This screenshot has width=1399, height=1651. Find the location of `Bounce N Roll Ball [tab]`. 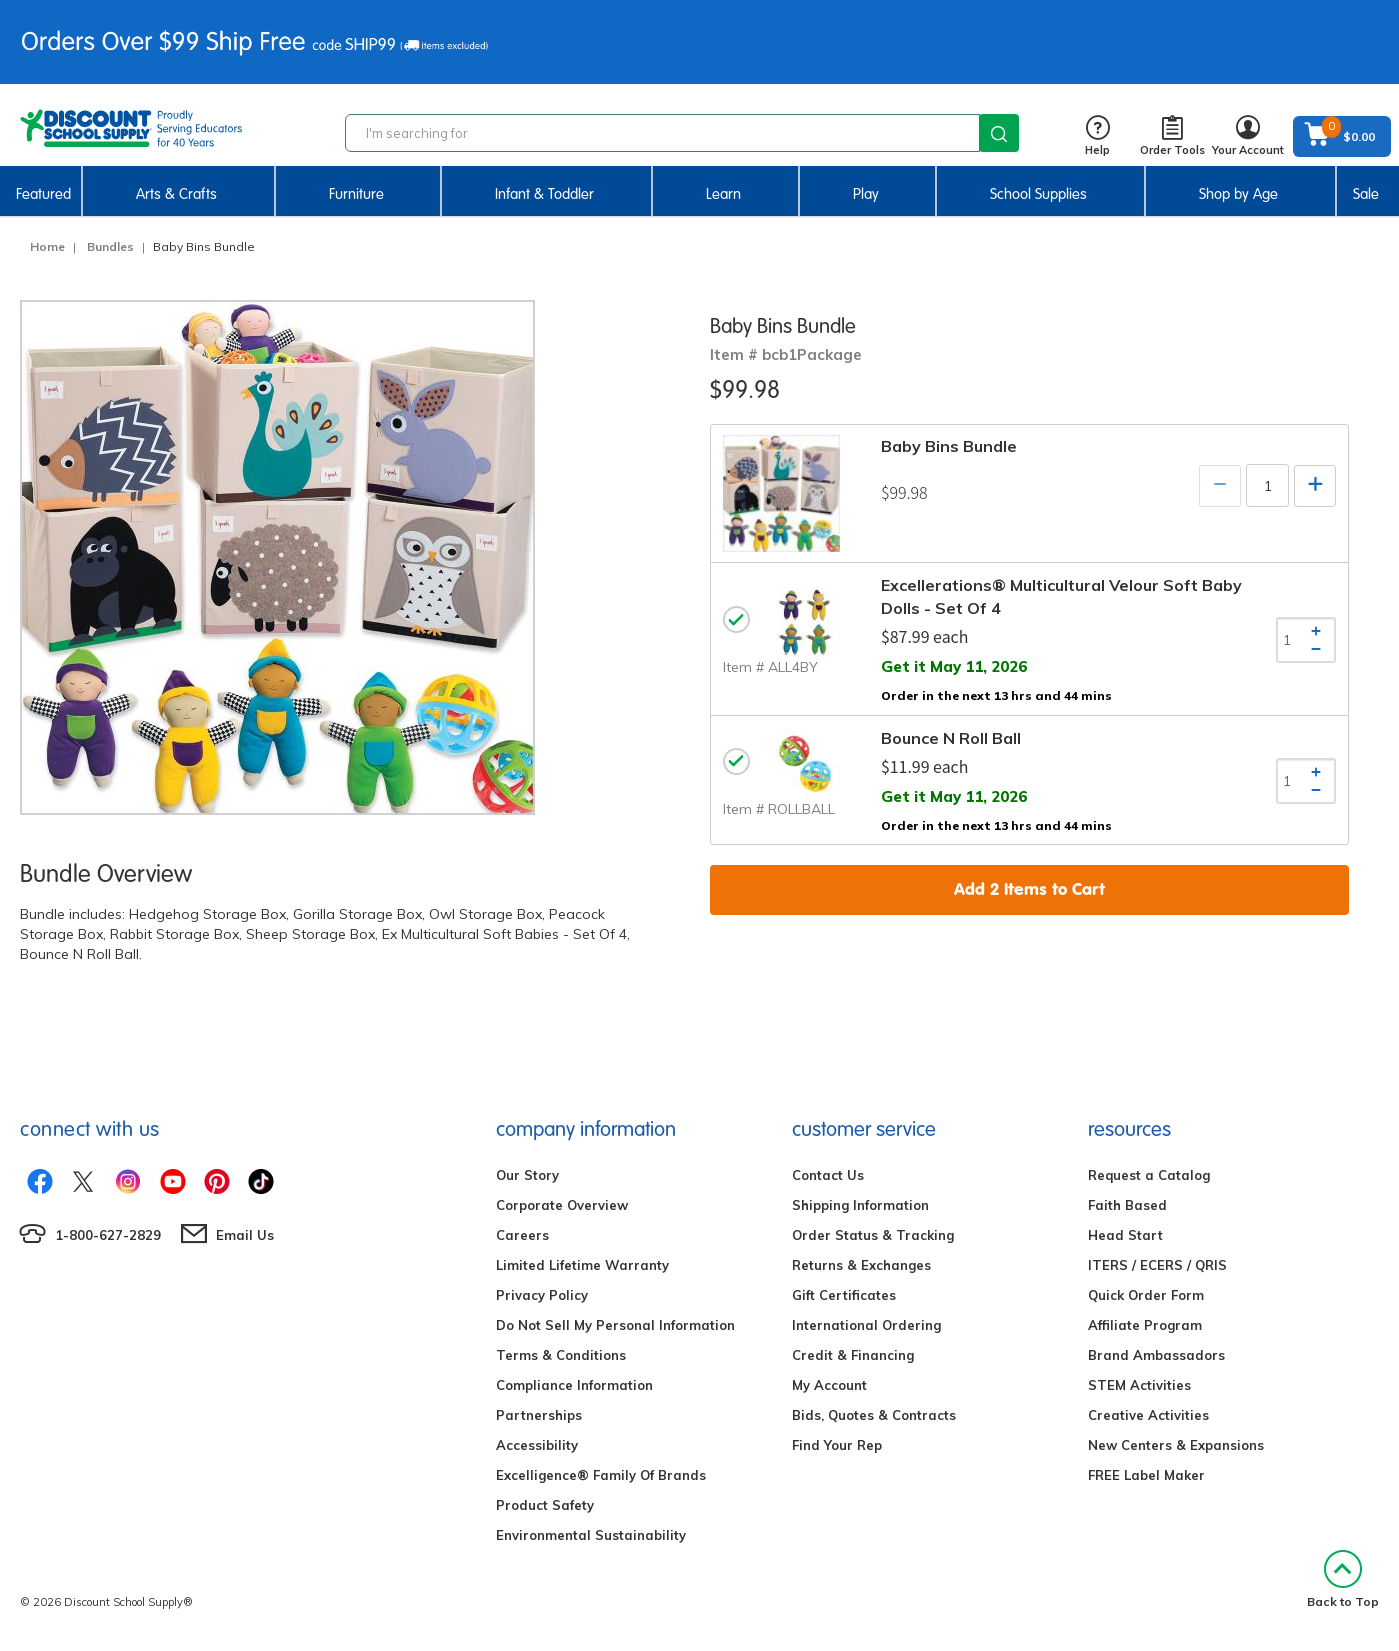

Bounce N Roll Ball [tab] is located at coordinates (951, 738).